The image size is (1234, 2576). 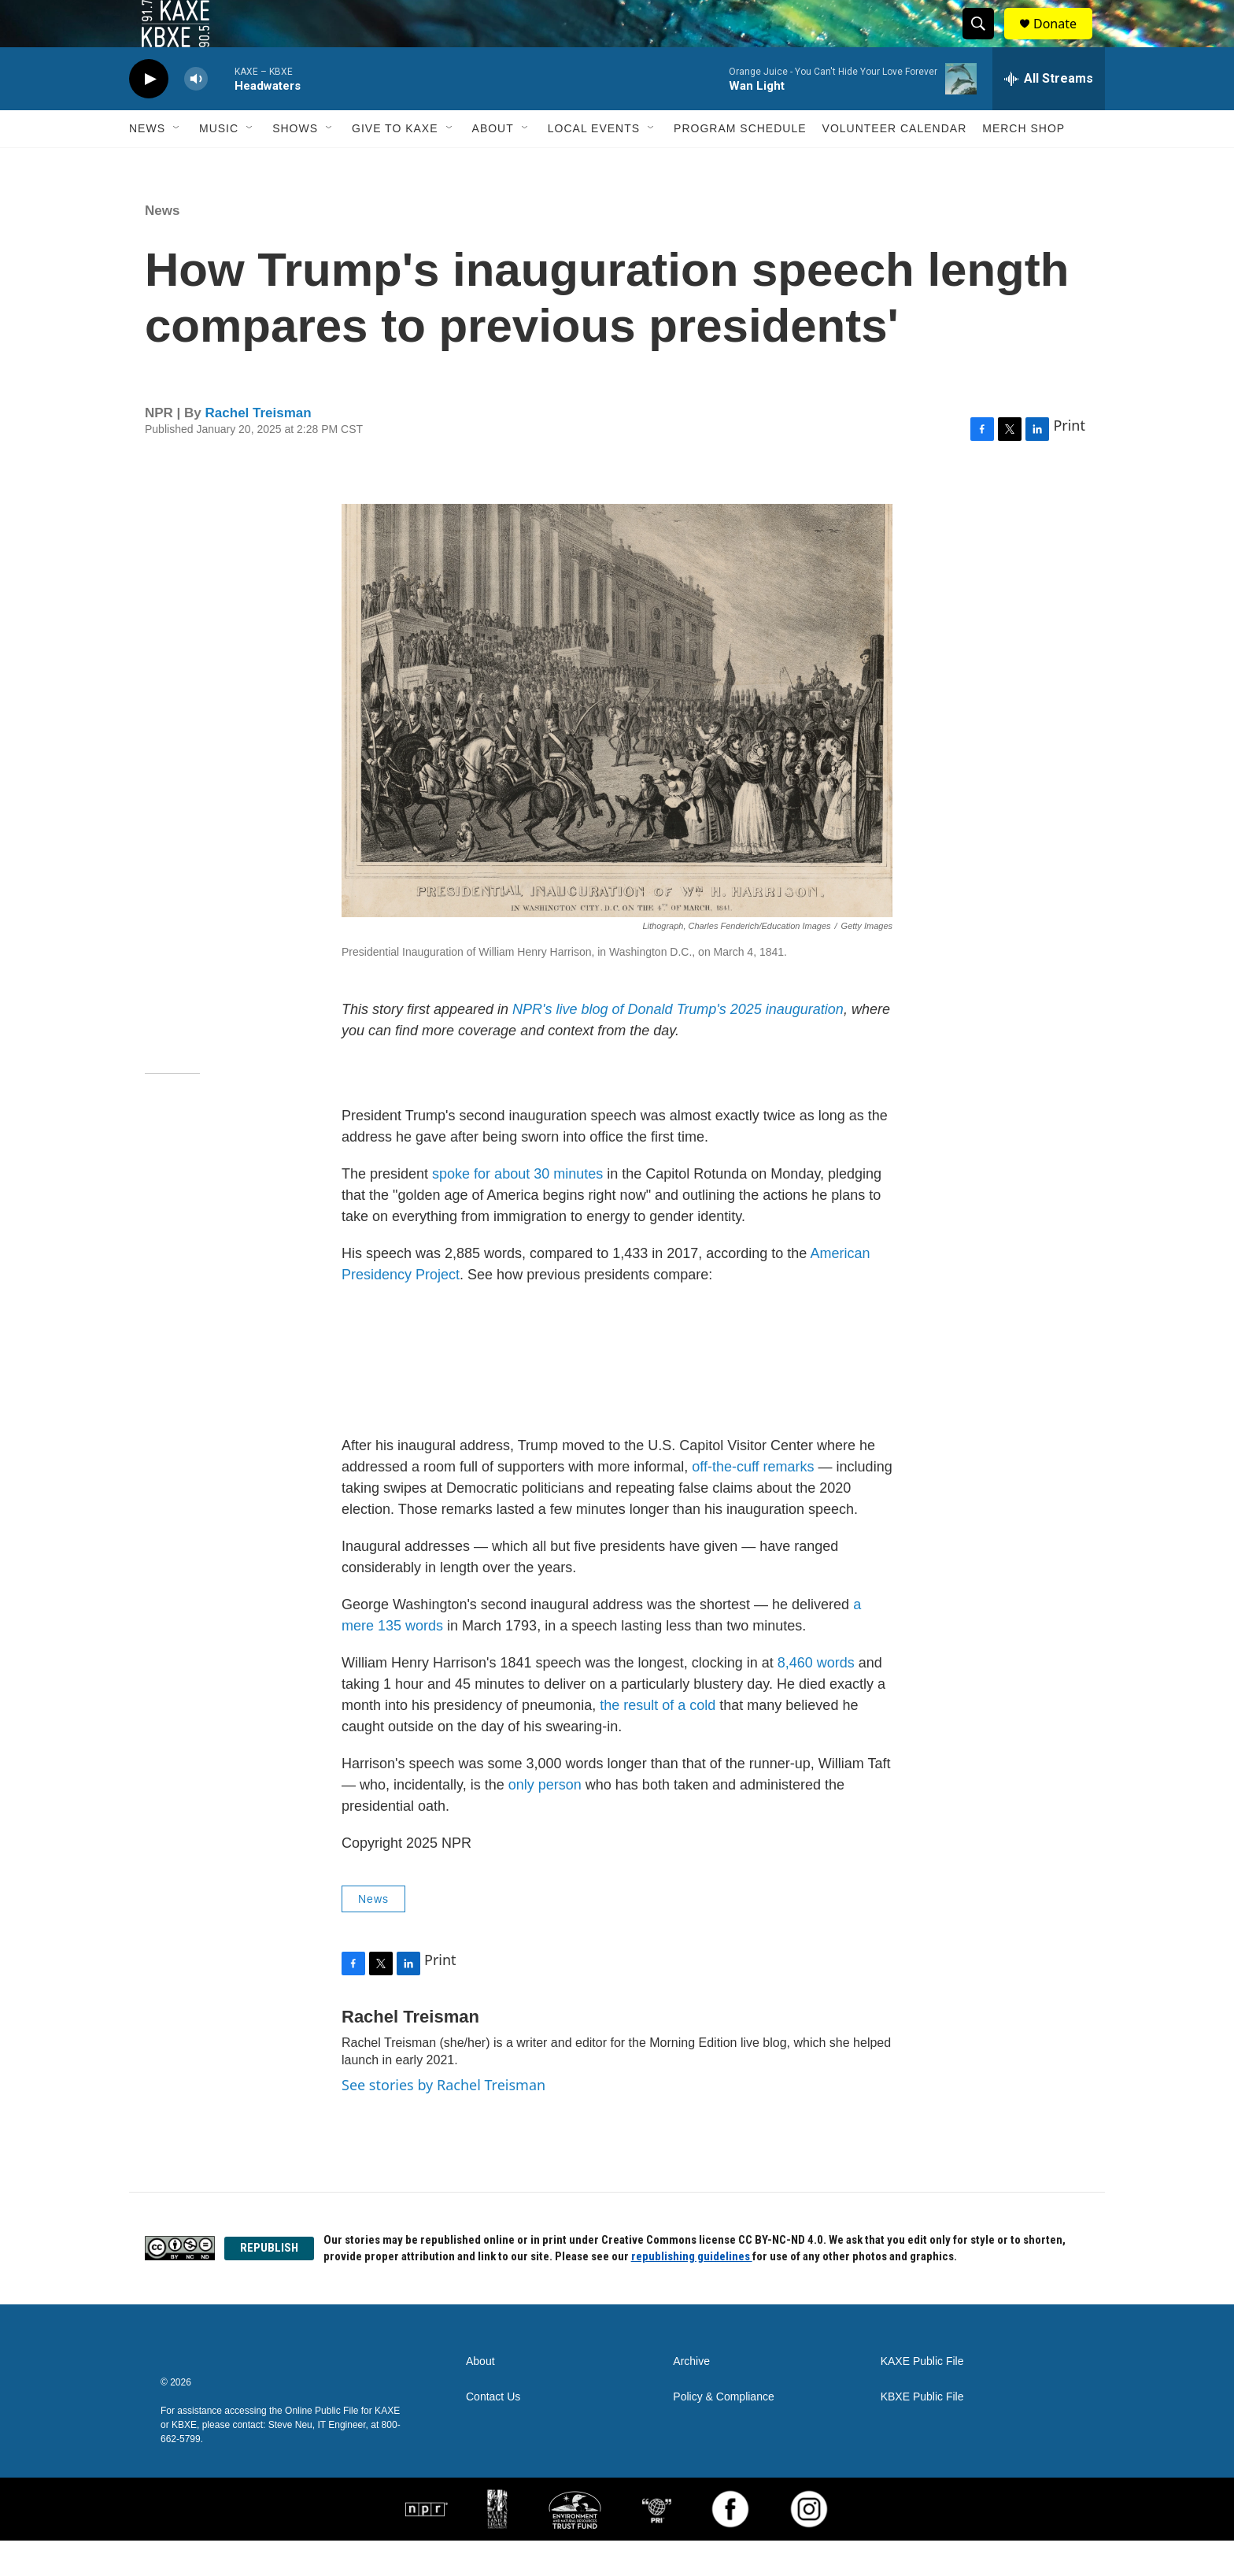 I want to click on the result of a cold, so click(x=657, y=1741).